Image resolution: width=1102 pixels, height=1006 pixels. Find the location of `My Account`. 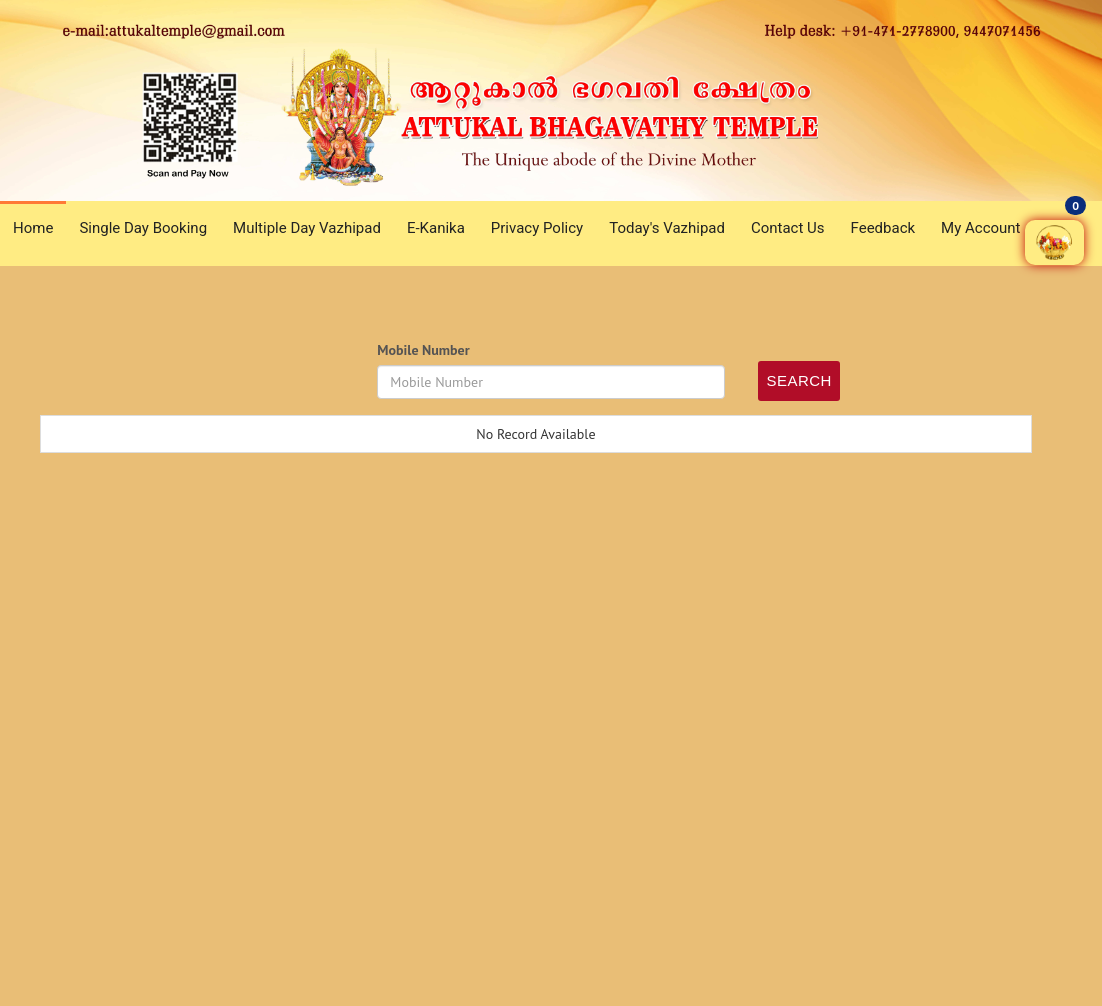

My Account is located at coordinates (980, 228).